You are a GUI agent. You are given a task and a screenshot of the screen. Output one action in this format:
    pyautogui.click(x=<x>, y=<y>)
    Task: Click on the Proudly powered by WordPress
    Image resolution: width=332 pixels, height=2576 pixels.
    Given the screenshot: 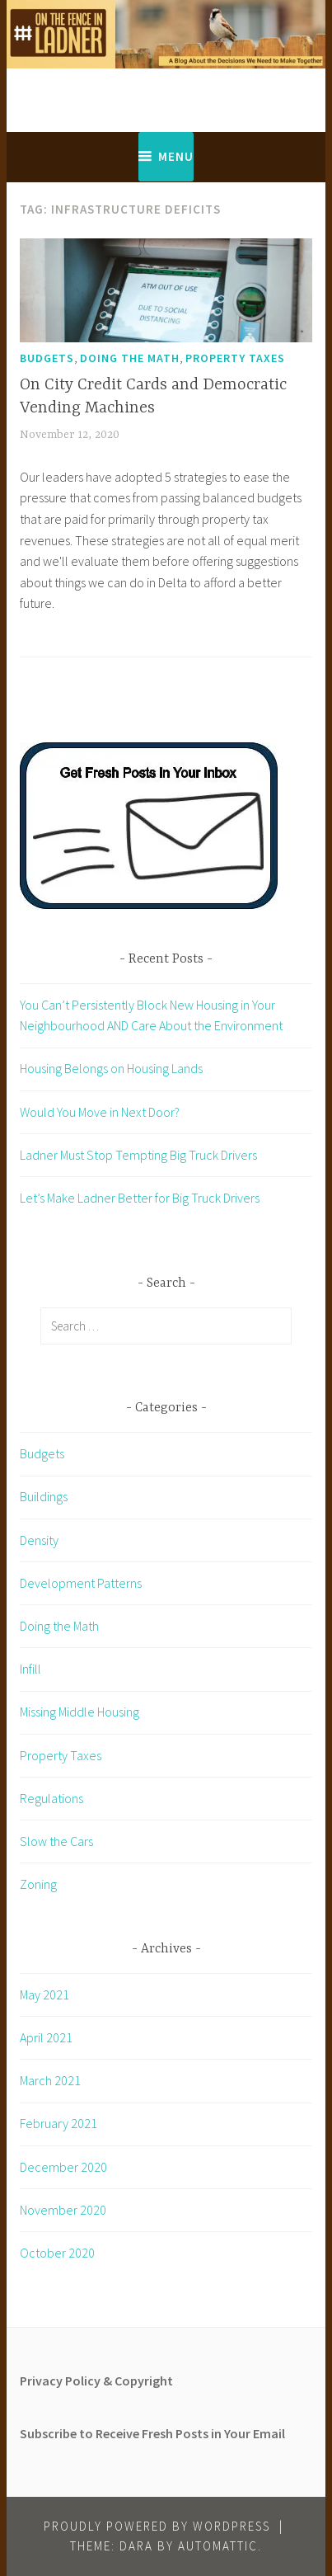 What is the action you would take?
    pyautogui.click(x=157, y=2526)
    